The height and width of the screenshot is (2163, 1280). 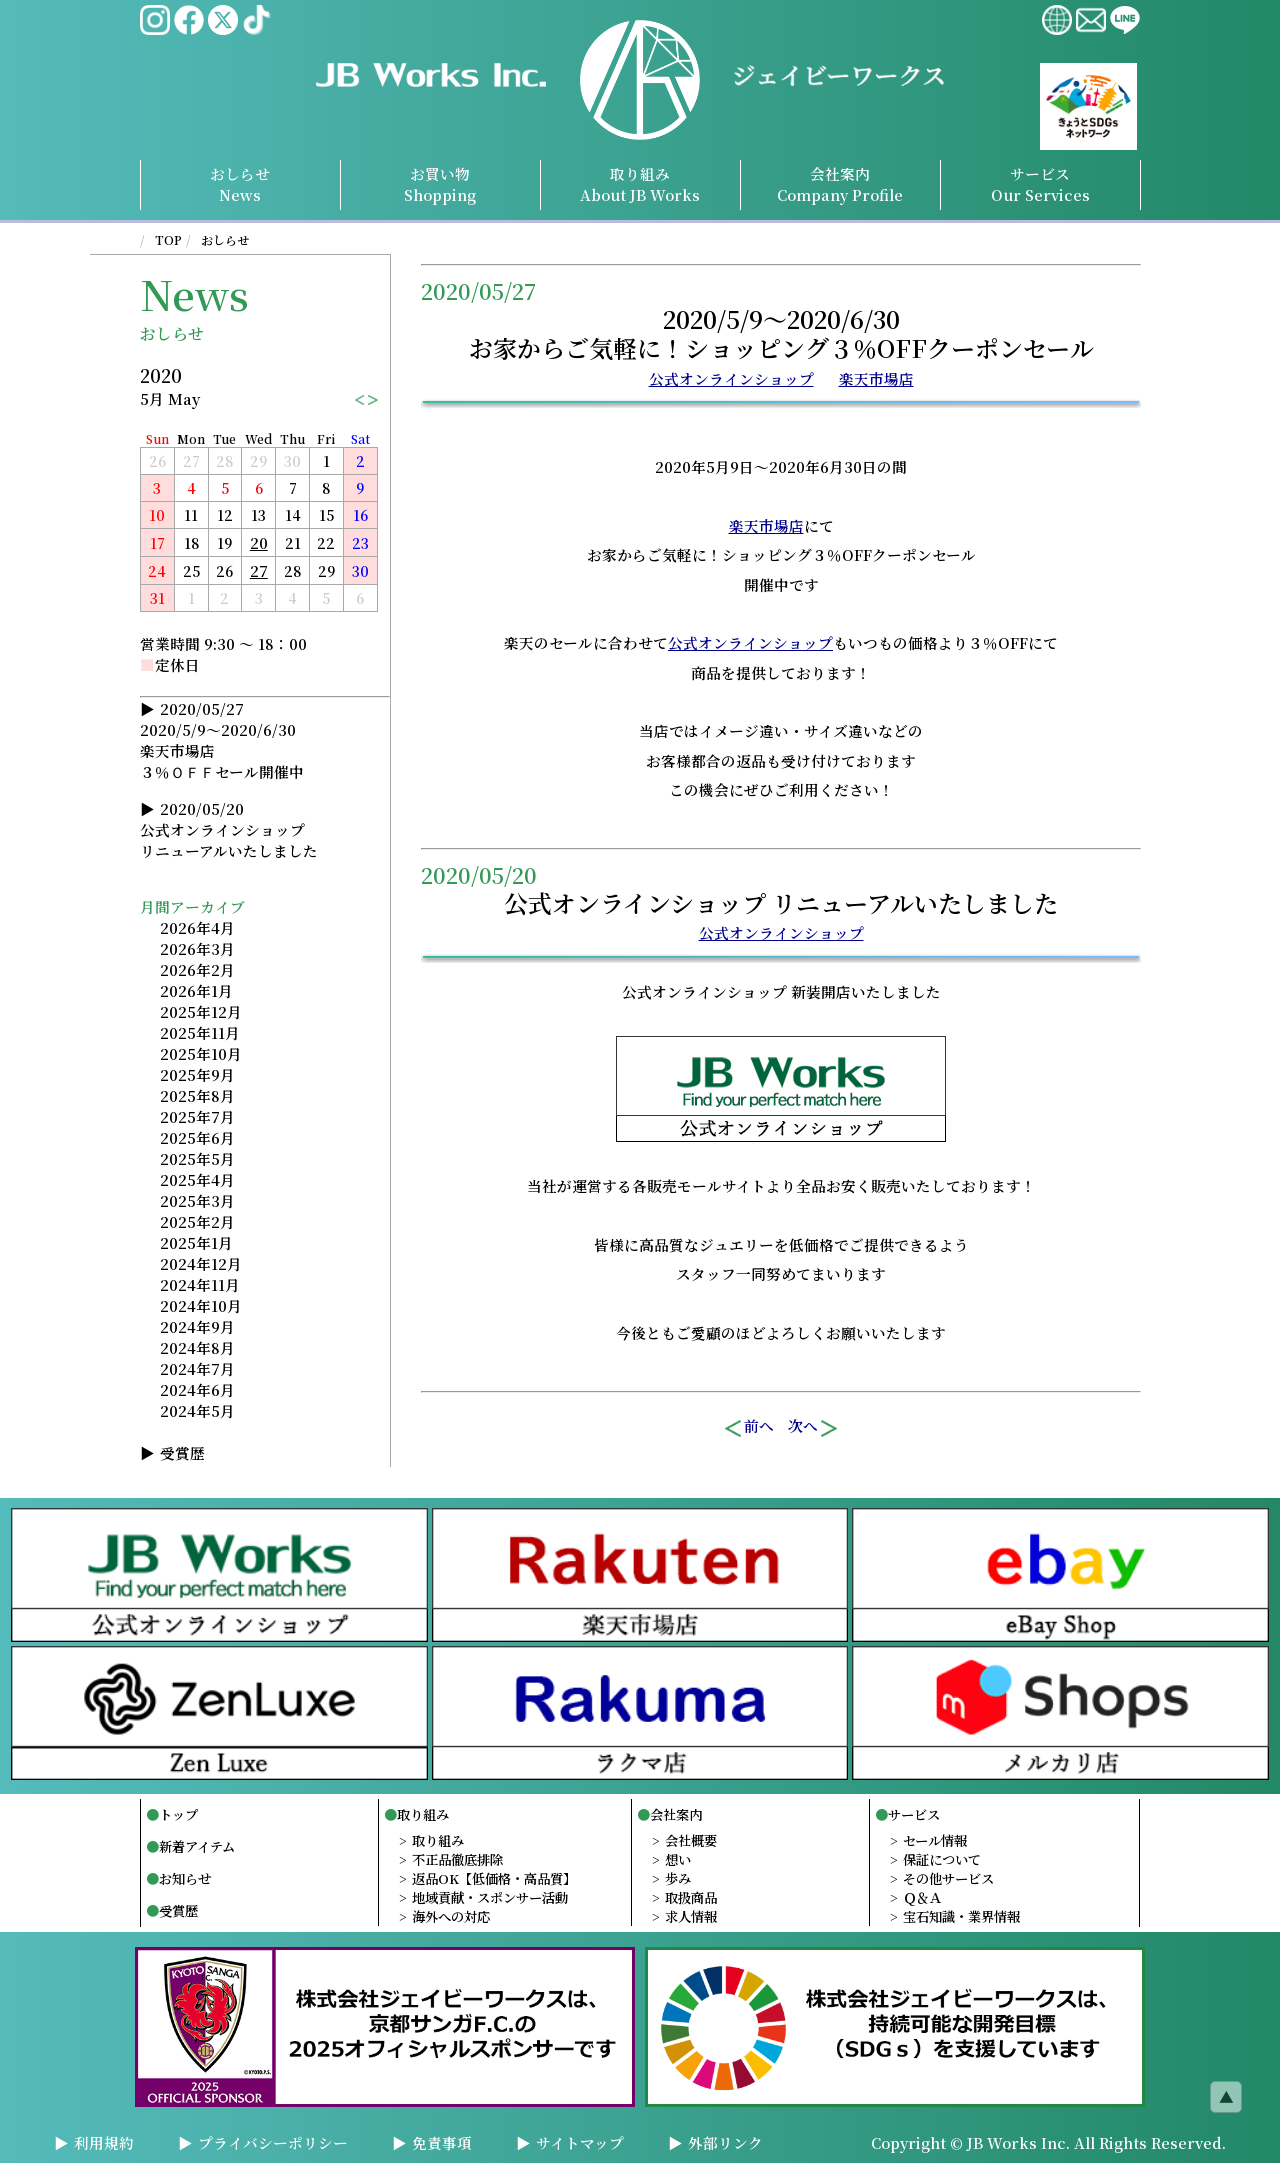 I want to click on 保証について, so click(x=942, y=1859).